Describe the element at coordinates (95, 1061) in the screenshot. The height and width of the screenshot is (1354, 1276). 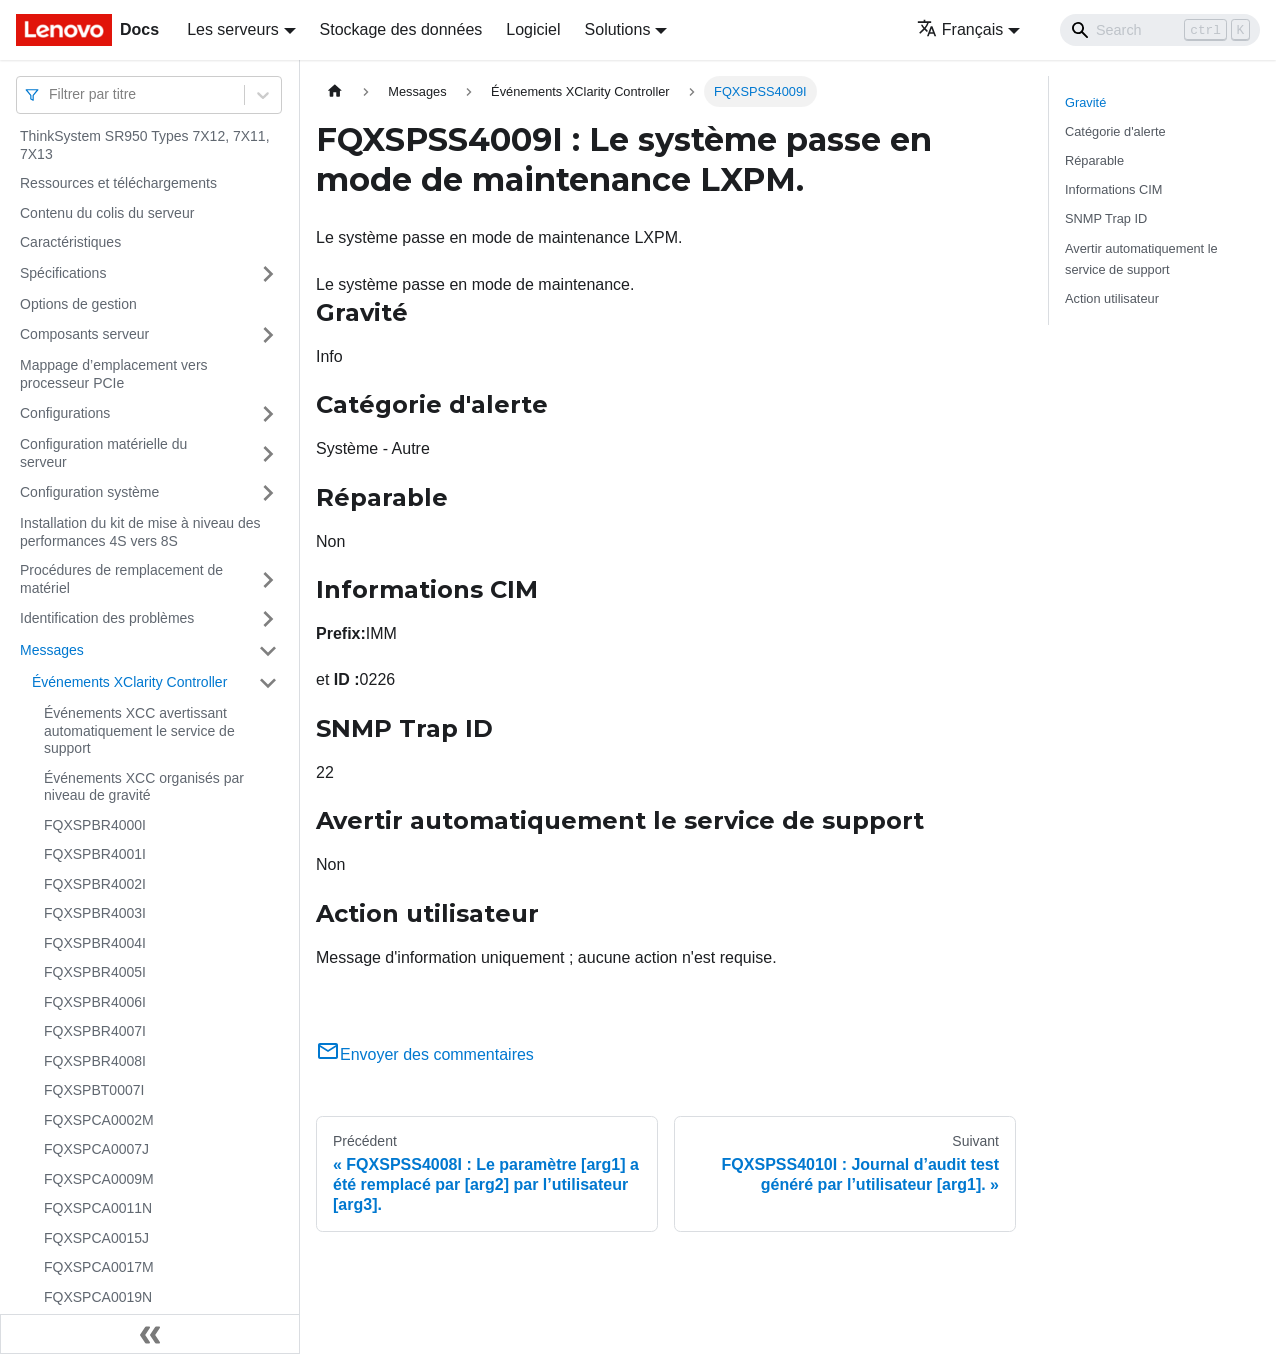
I see `FQXSPBR4008I` at that location.